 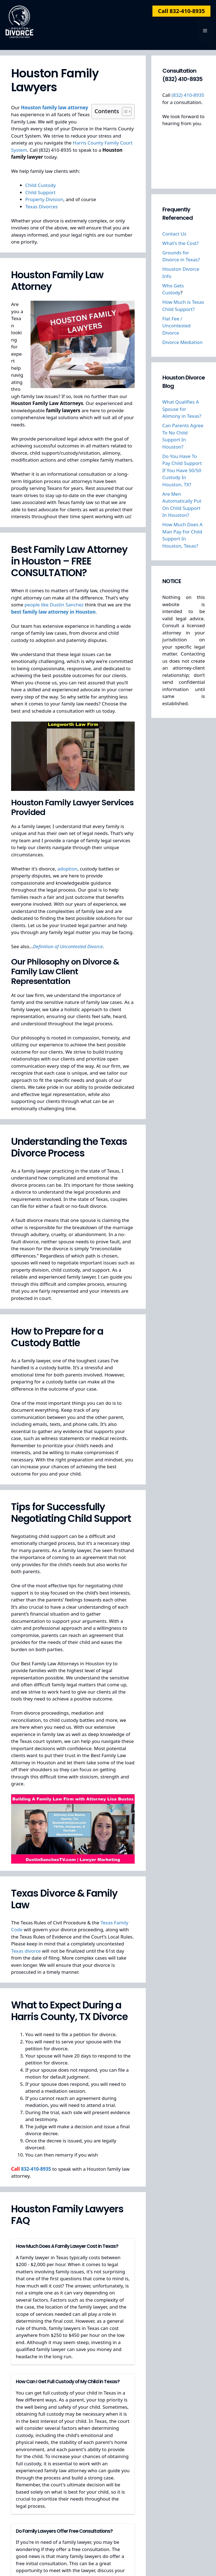 What do you see at coordinates (188, 95) in the screenshot?
I see `(832) 410-8935` at bounding box center [188, 95].